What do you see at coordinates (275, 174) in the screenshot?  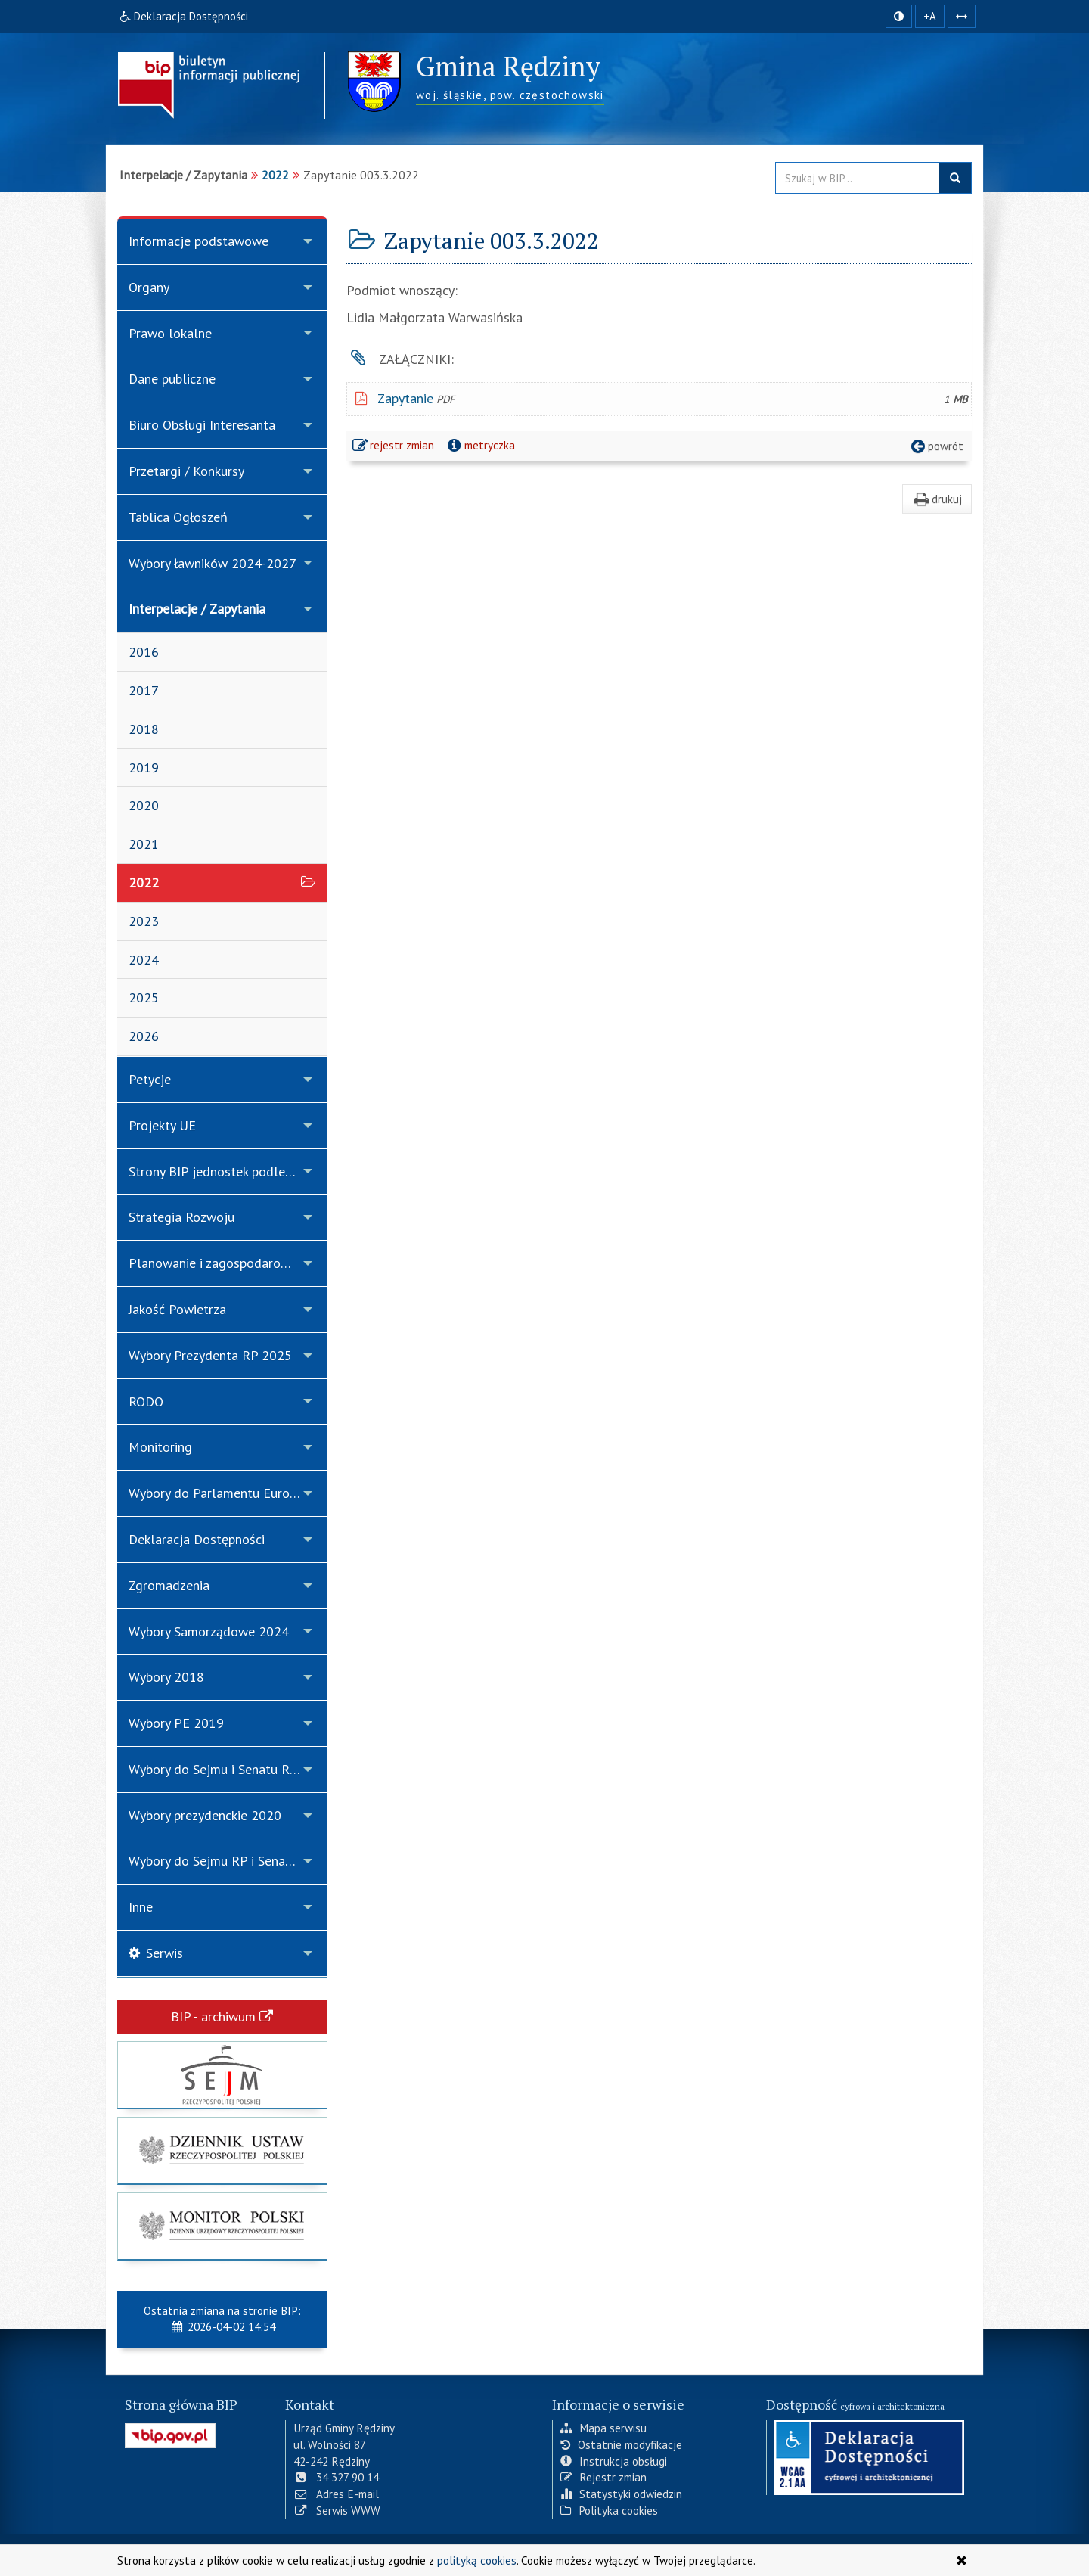 I see `2022` at bounding box center [275, 174].